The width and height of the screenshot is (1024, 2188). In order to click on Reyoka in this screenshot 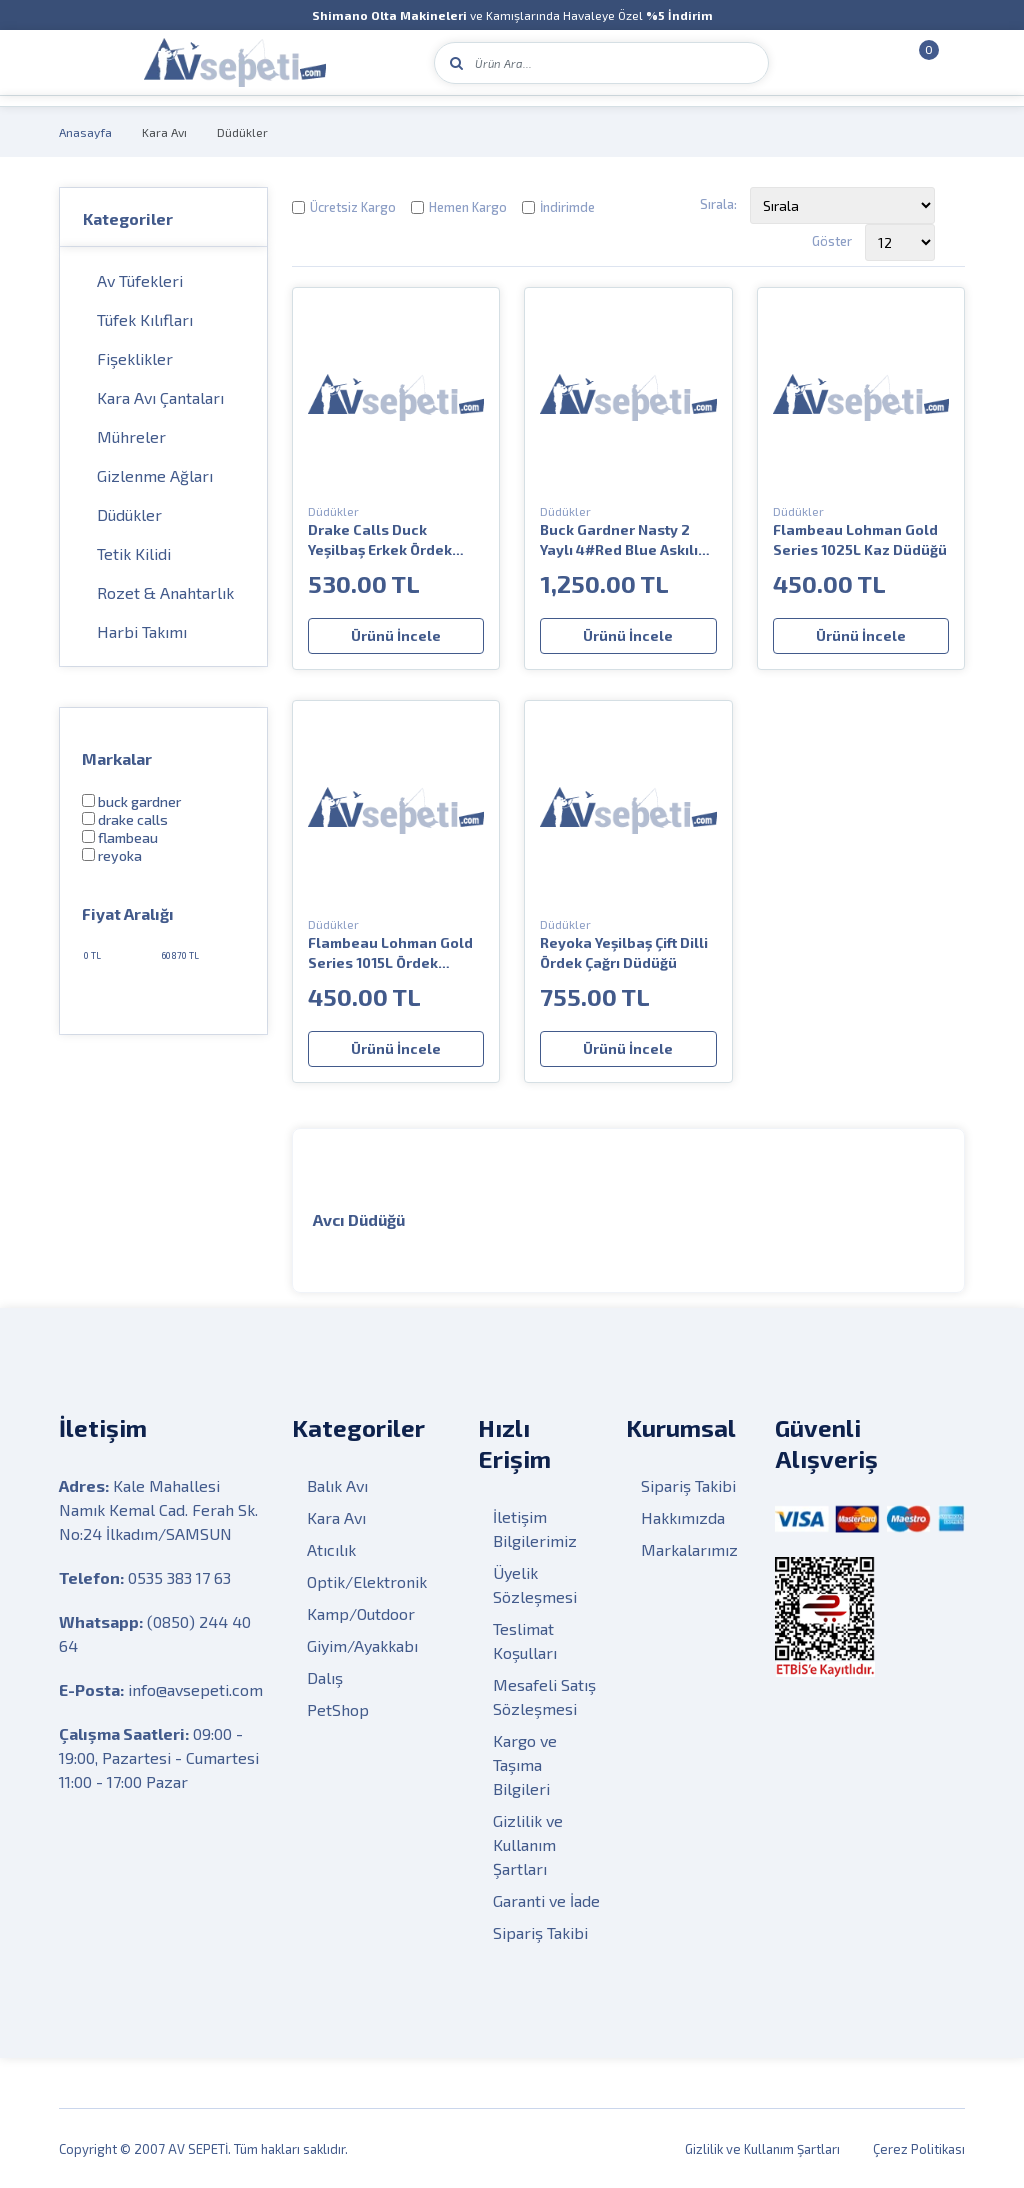, I will do `click(120, 855)`.